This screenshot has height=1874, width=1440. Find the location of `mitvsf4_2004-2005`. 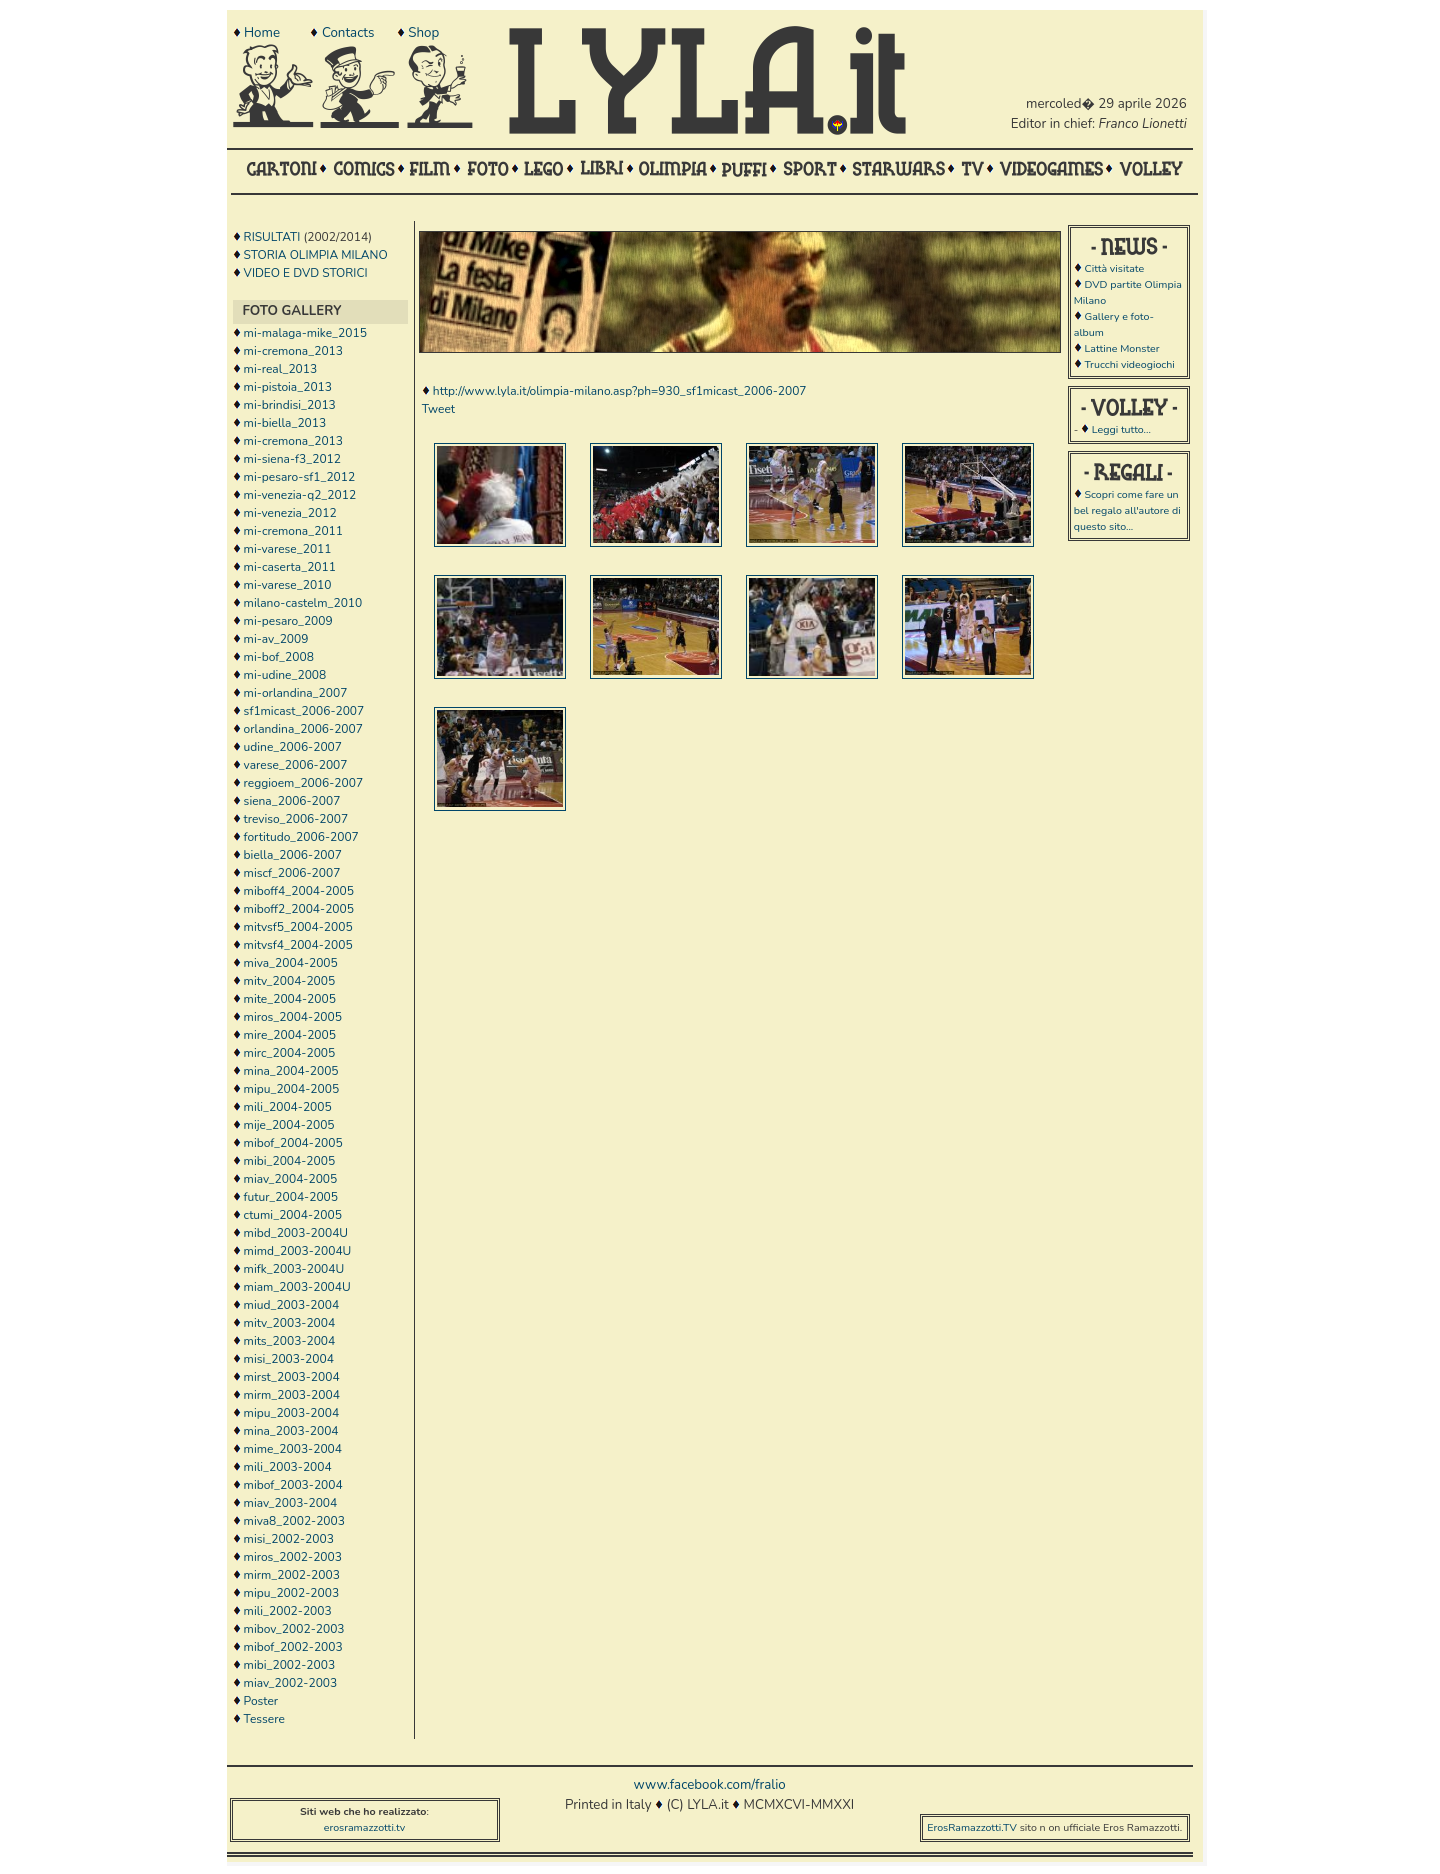

mitvsf4_2004-2005 is located at coordinates (298, 945).